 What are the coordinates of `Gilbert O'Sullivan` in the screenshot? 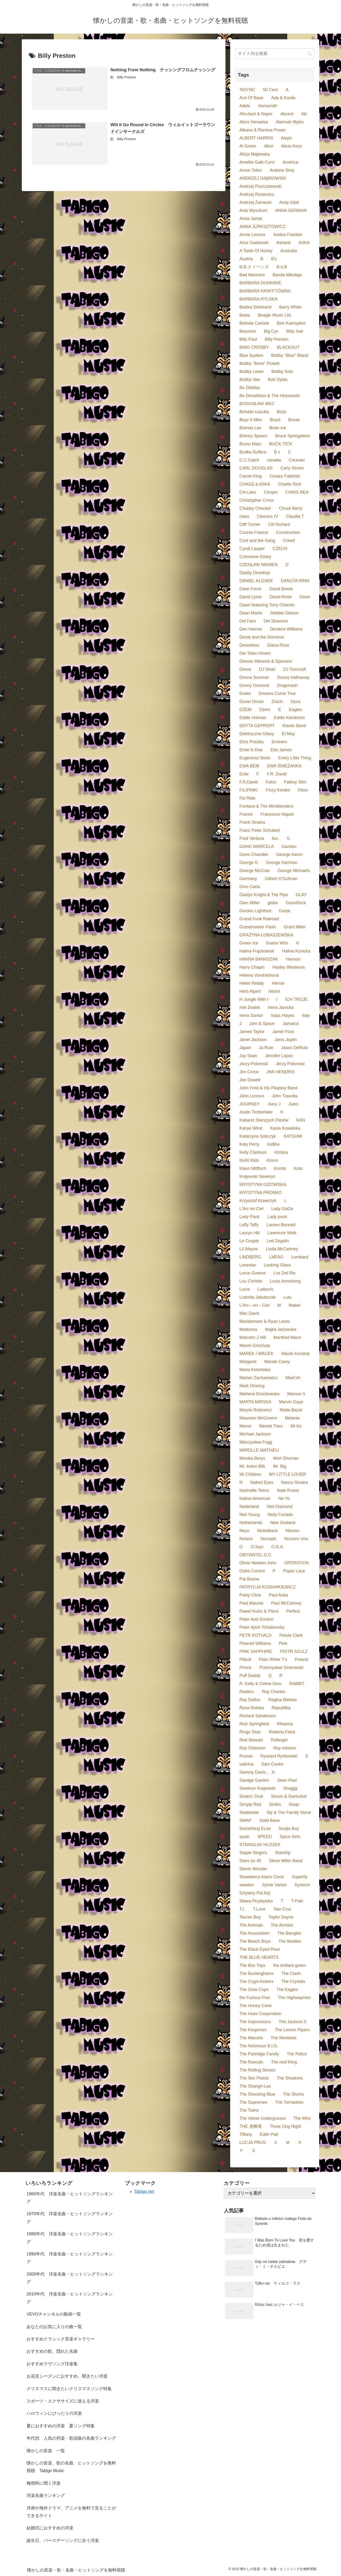 It's located at (281, 878).